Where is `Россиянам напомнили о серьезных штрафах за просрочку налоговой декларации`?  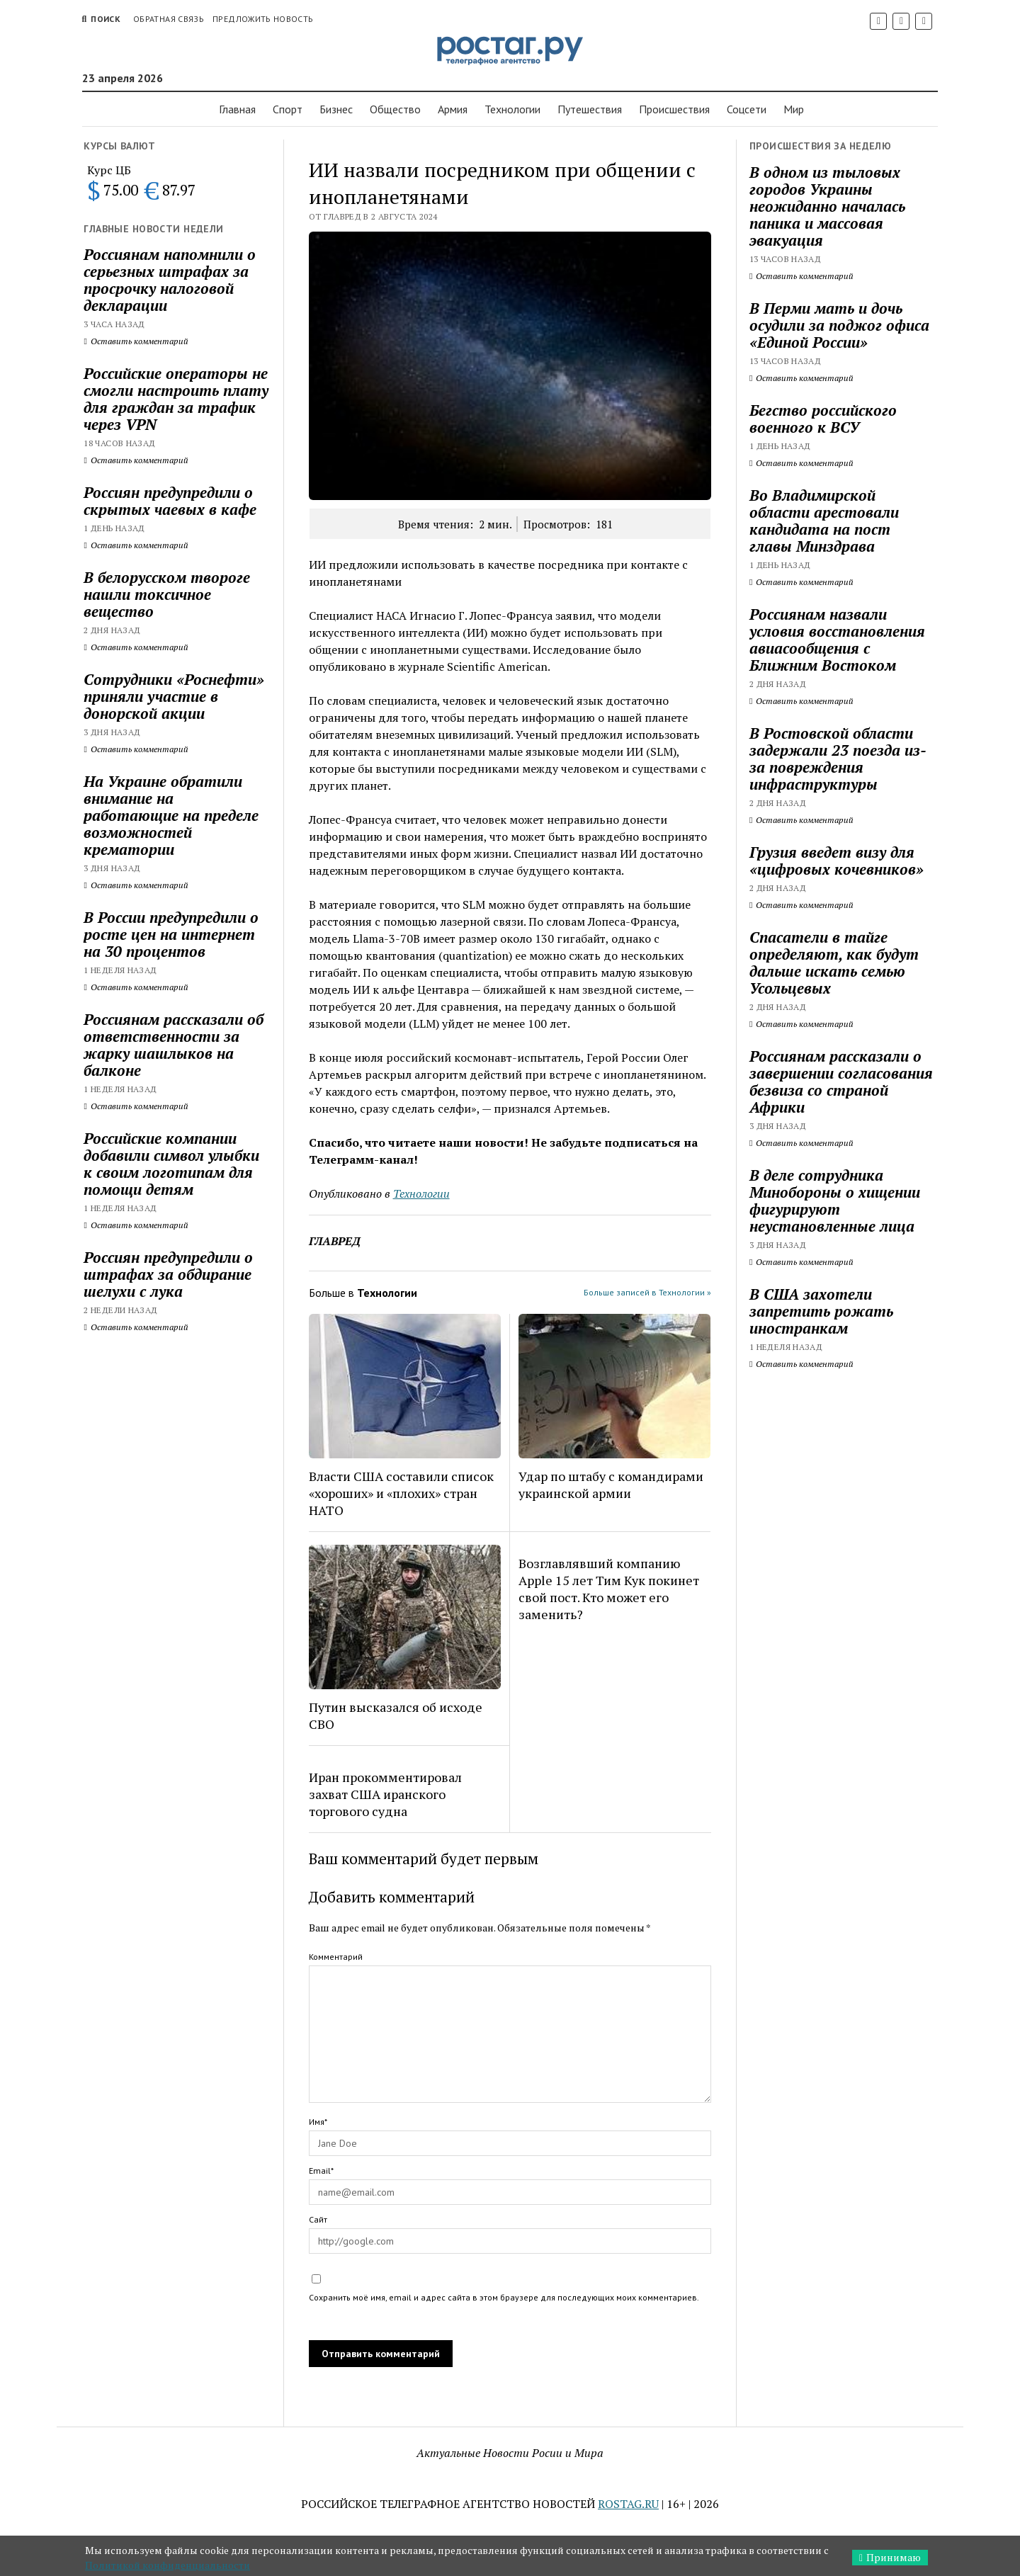
Россиянам напомнили о серьезных штрафах за просрочку налоговой декларации is located at coordinates (170, 280).